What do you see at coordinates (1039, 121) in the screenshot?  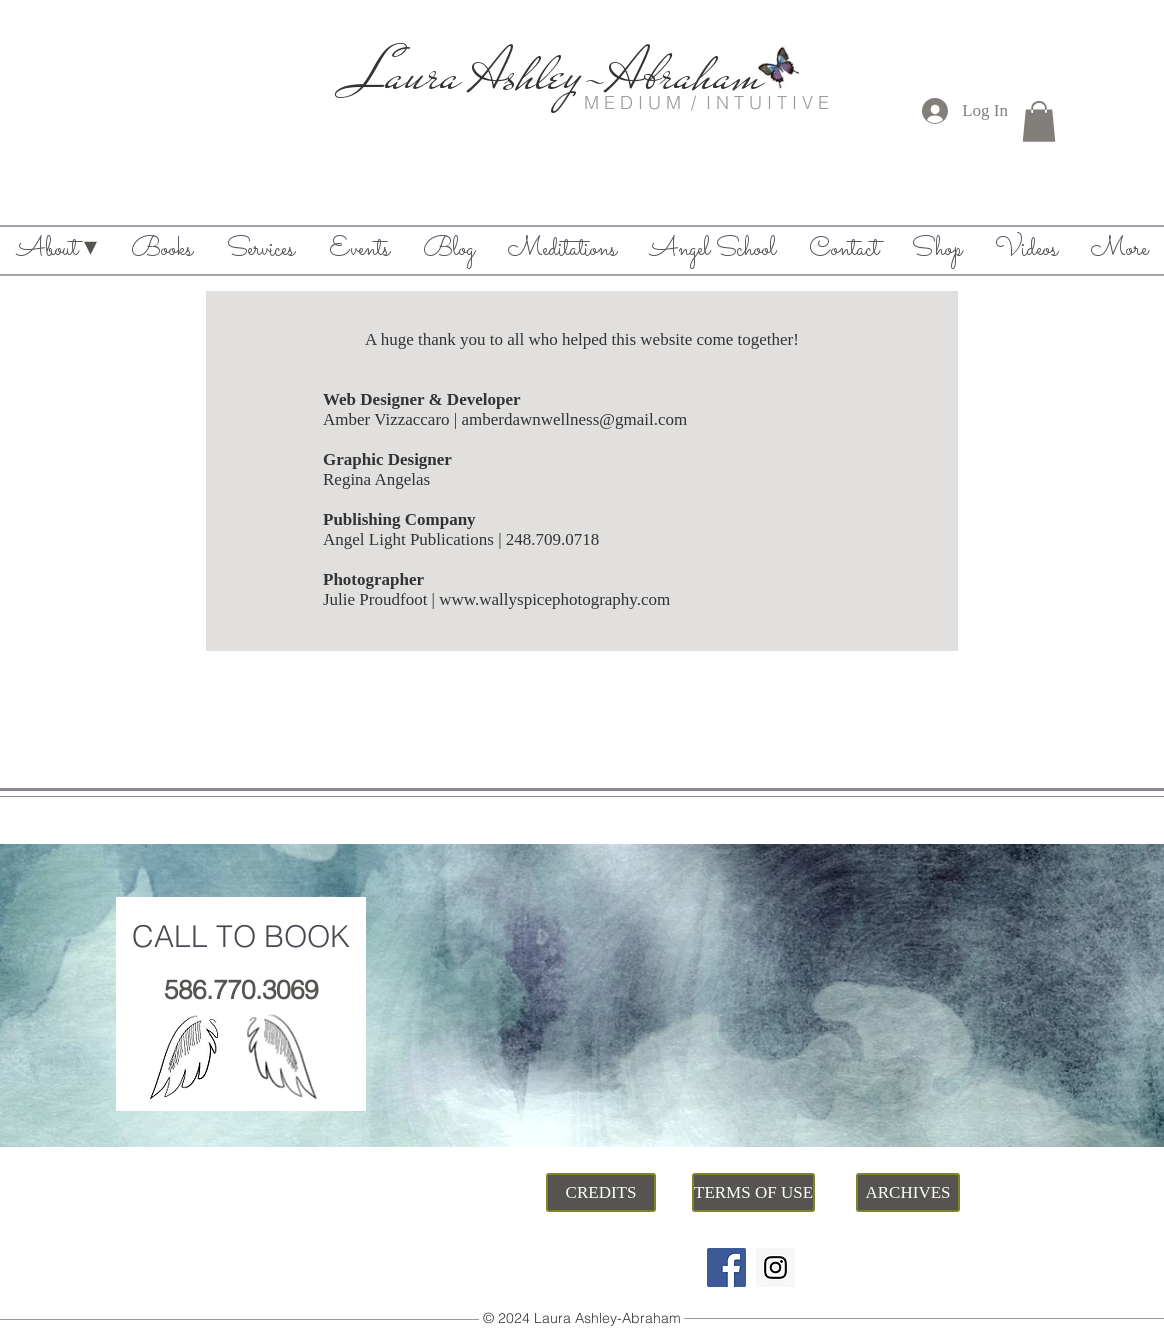 I see `[button]` at bounding box center [1039, 121].